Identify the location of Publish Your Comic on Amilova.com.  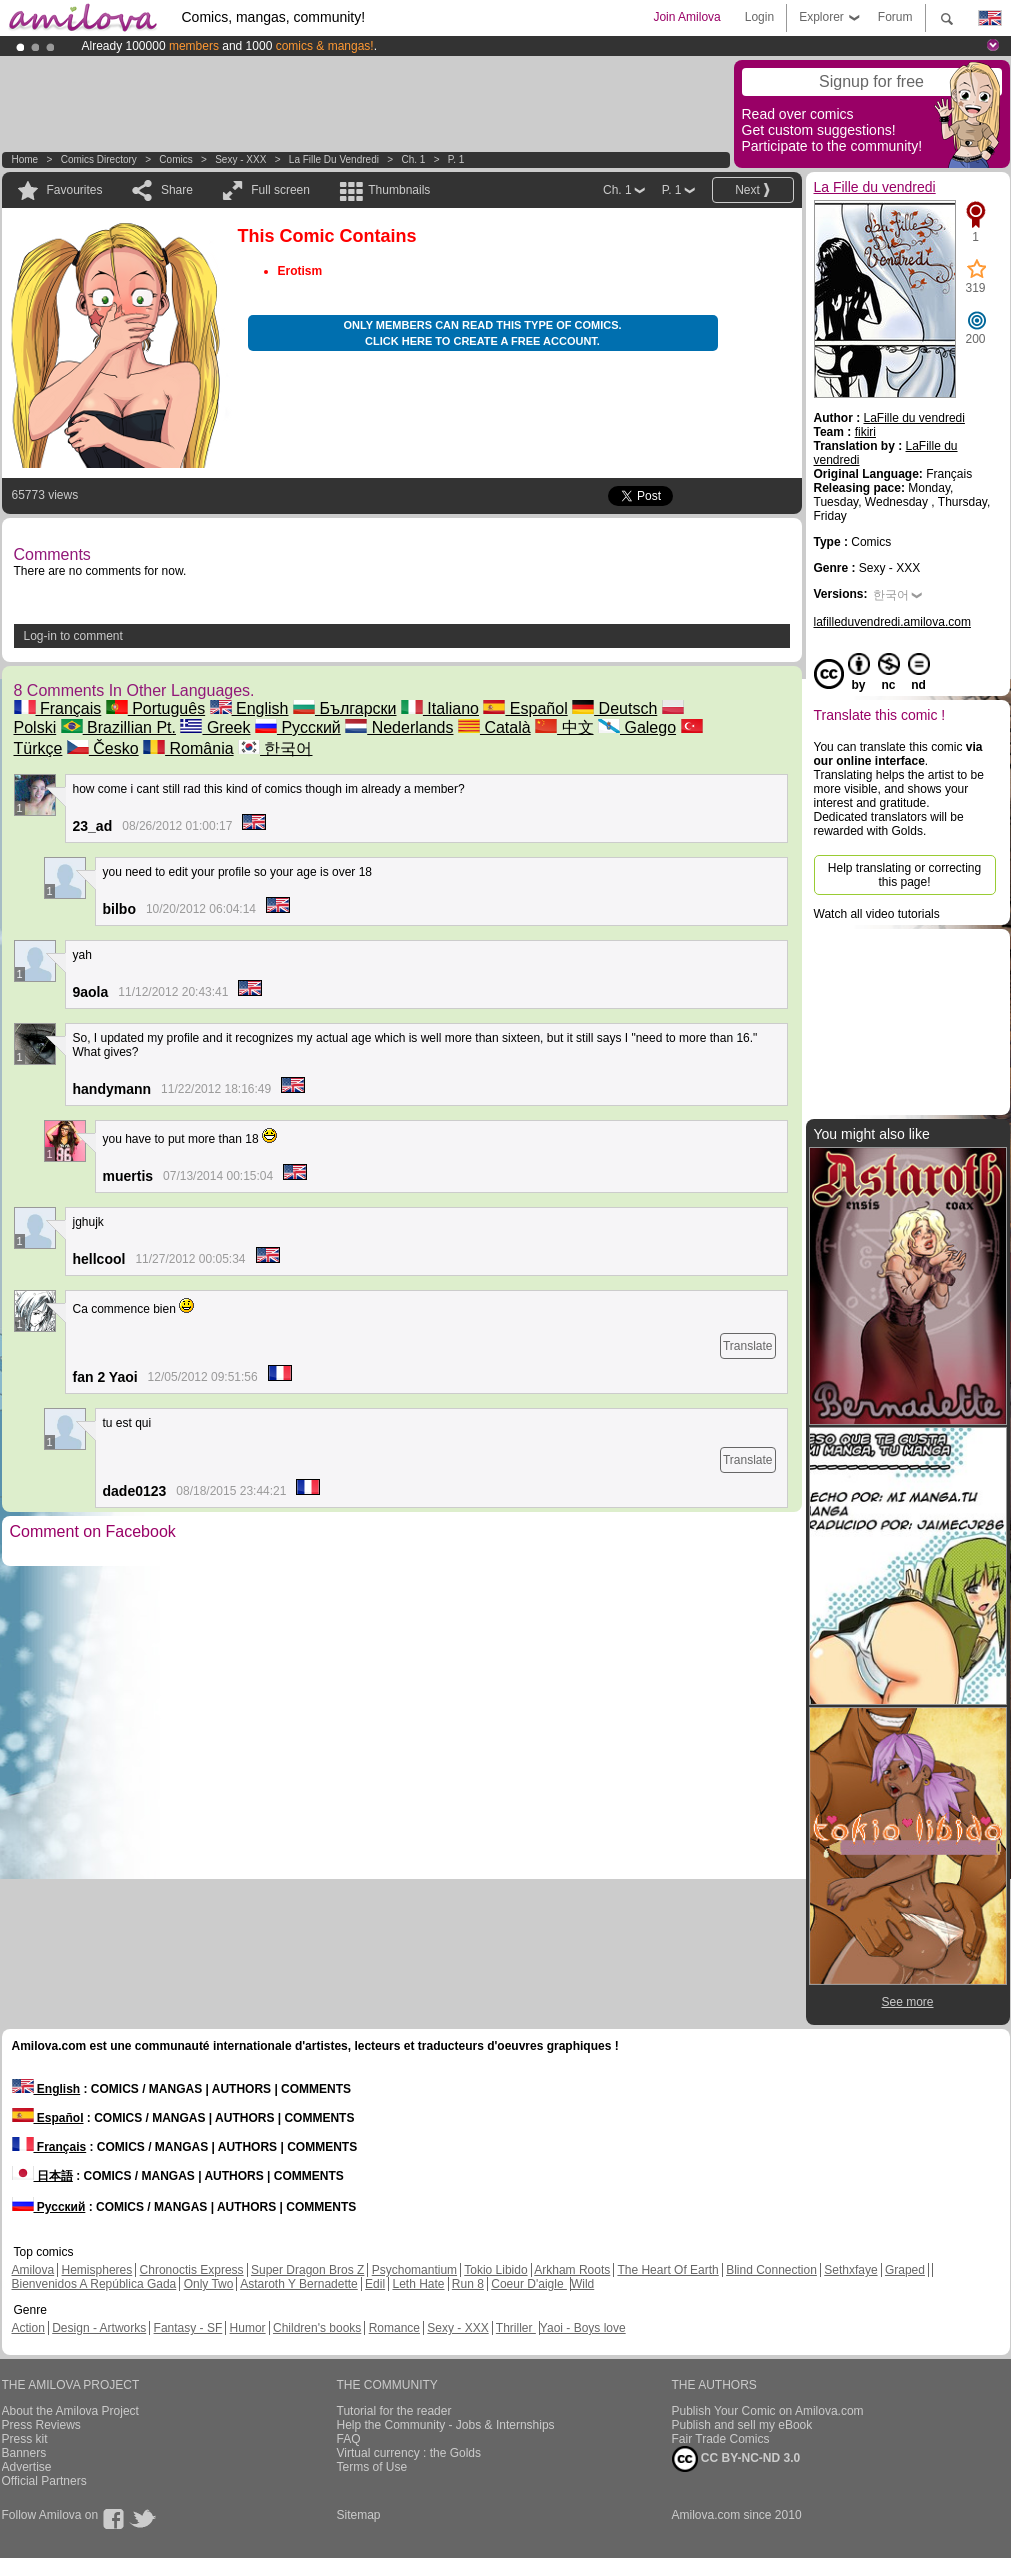
(768, 2411).